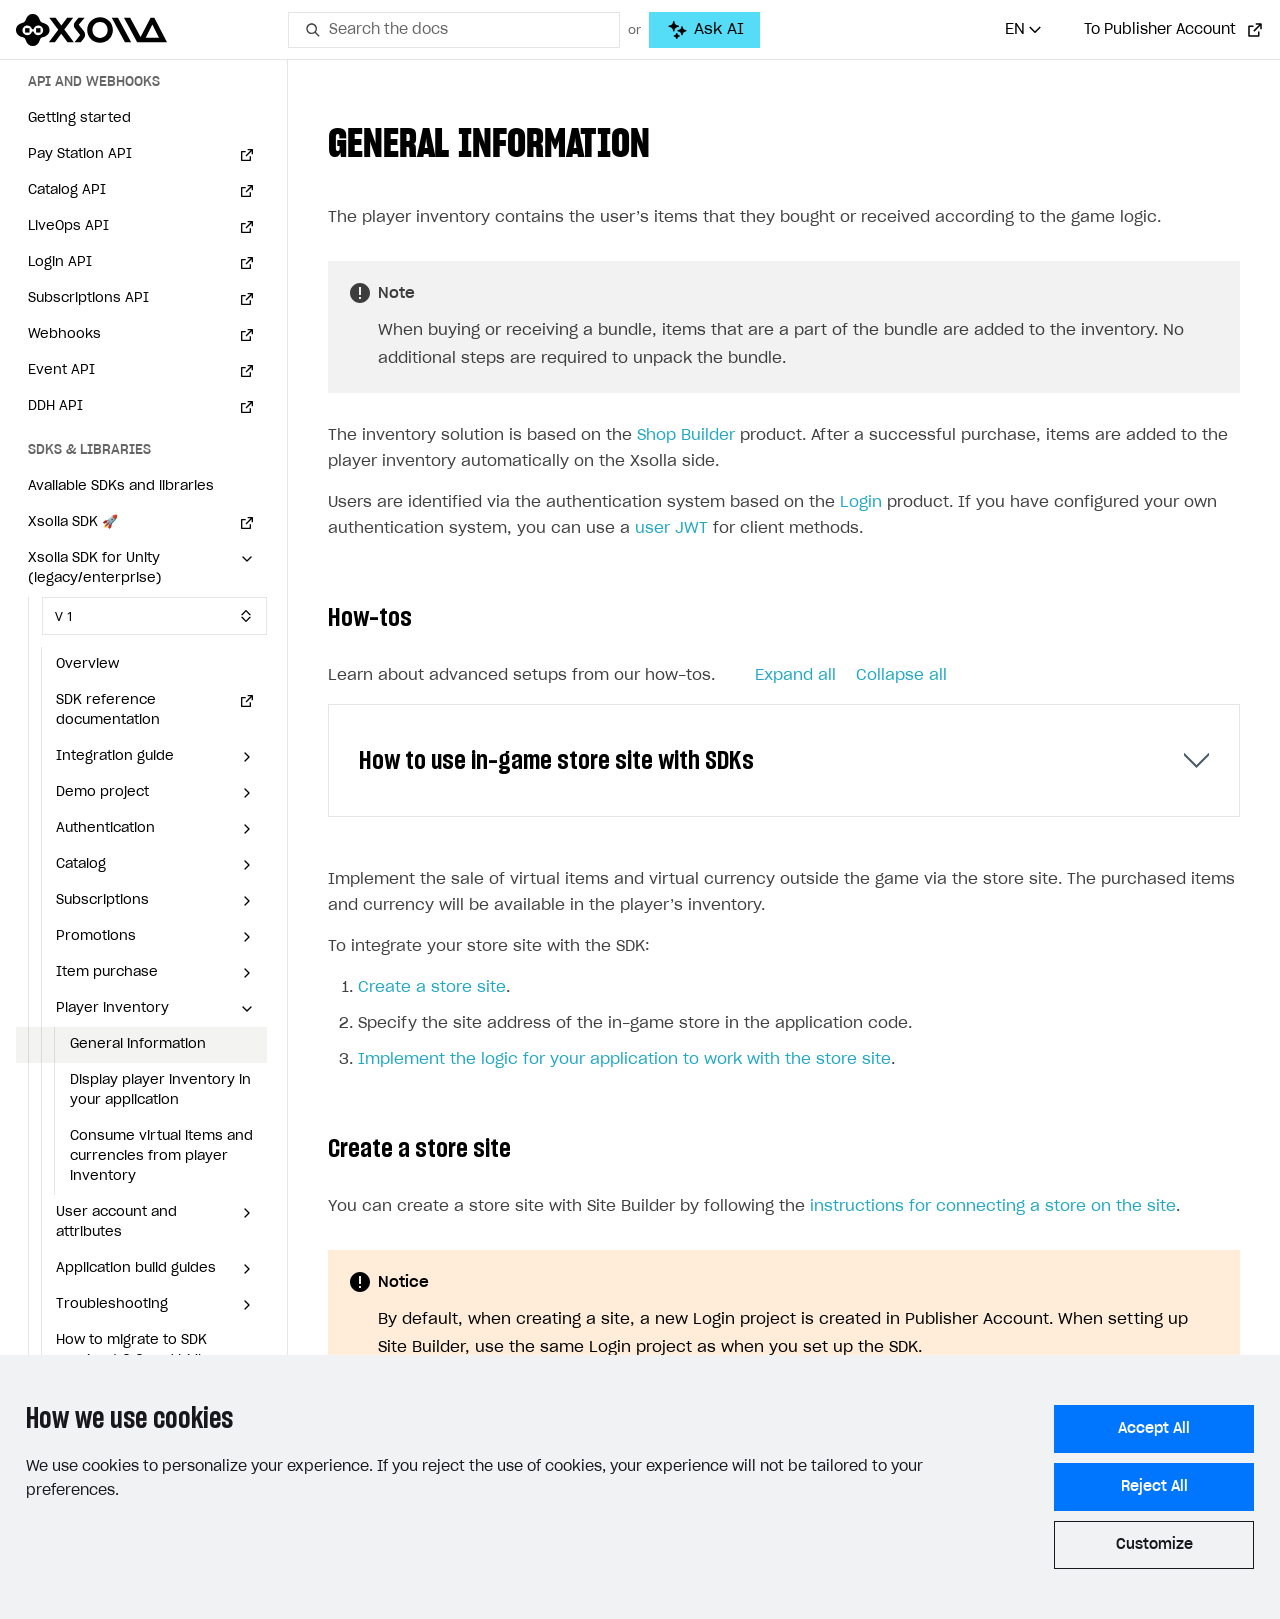  Describe the element at coordinates (68, 226) in the screenshot. I see `LiveOps API` at that location.